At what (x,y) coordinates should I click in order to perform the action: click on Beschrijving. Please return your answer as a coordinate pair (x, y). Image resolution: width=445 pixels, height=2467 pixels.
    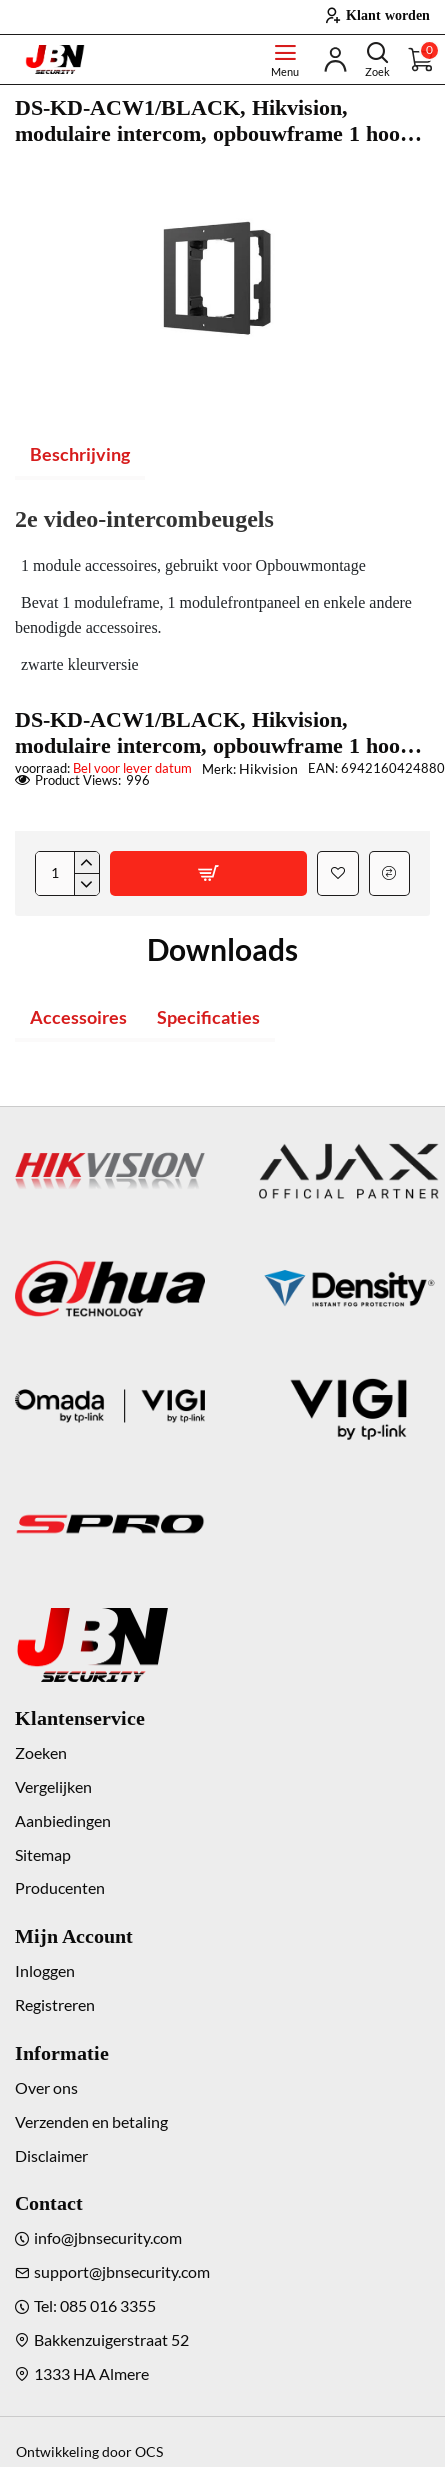
    Looking at the image, I should click on (80, 454).